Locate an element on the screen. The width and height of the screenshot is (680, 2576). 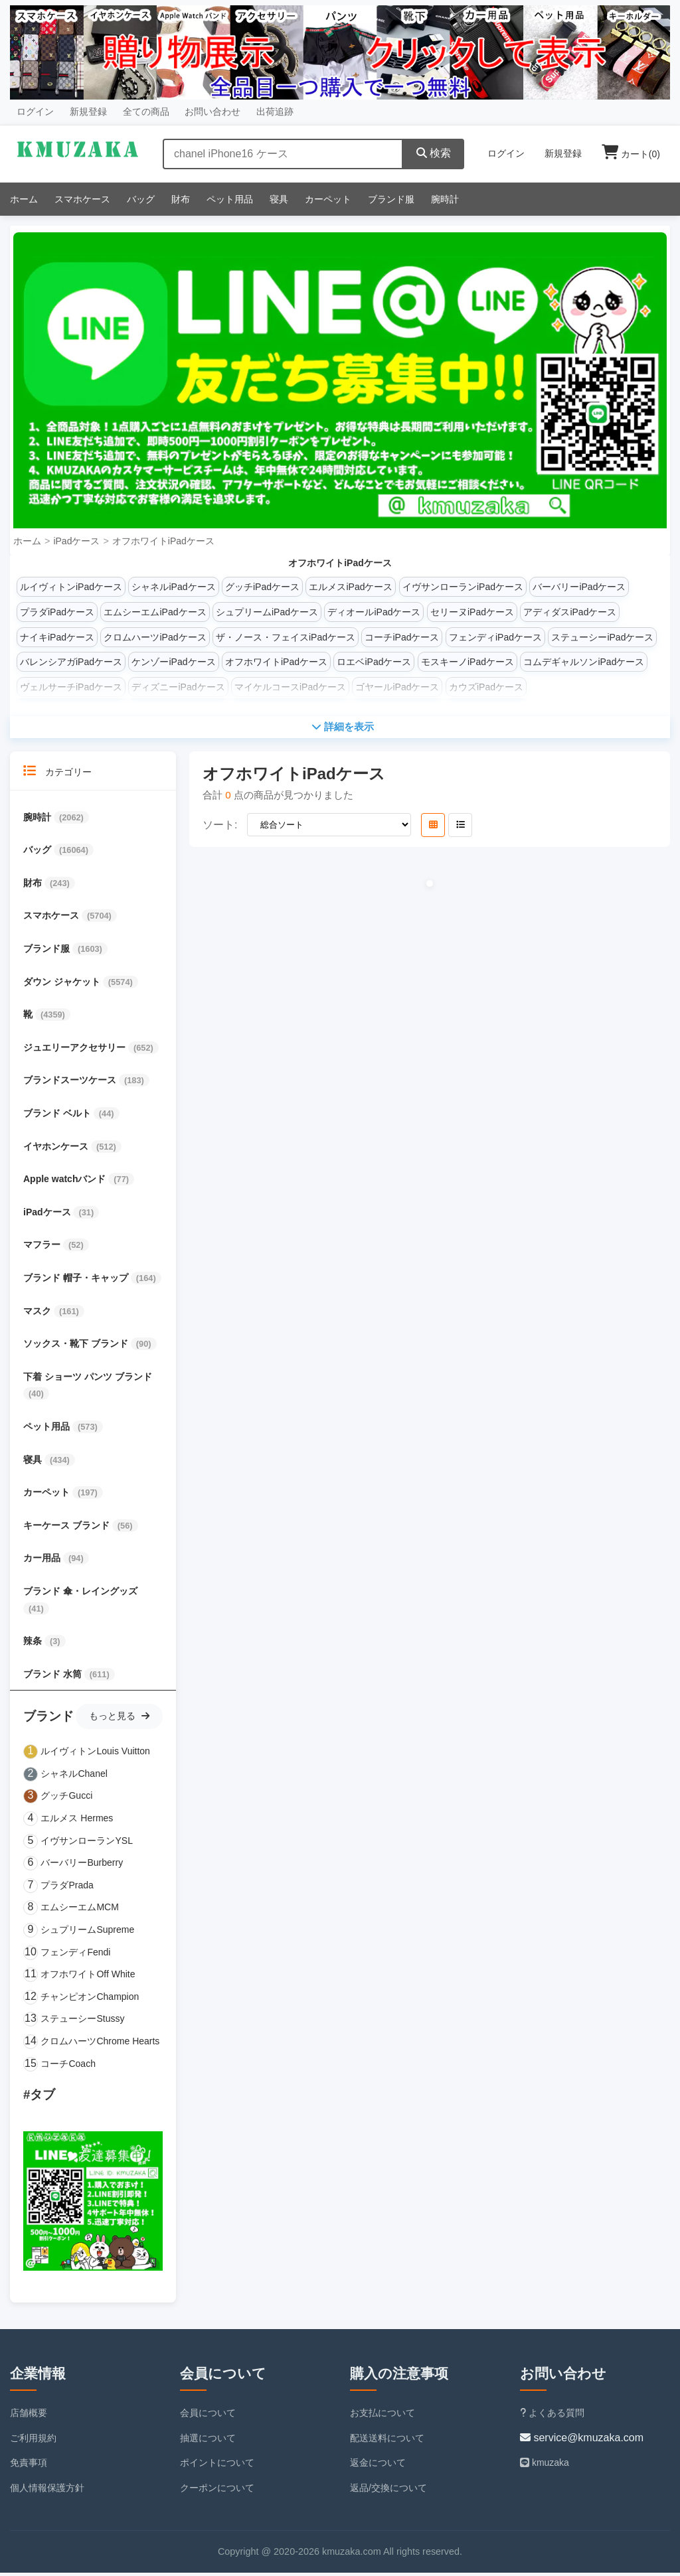
エムシーエムiPadケース is located at coordinates (155, 612).